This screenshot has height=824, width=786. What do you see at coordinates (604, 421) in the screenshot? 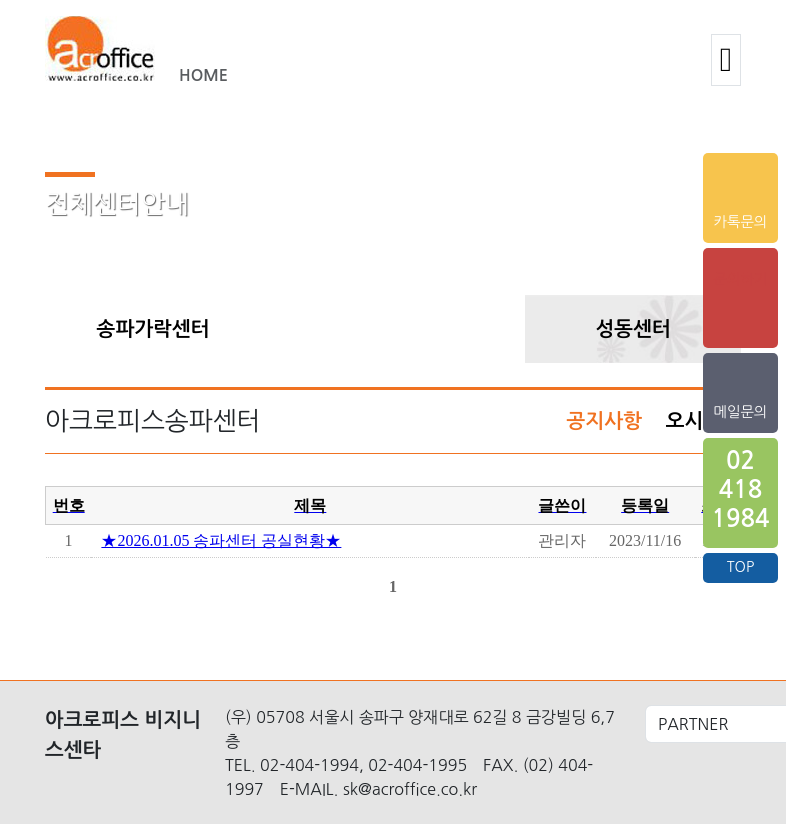
I see `공지사항` at bounding box center [604, 421].